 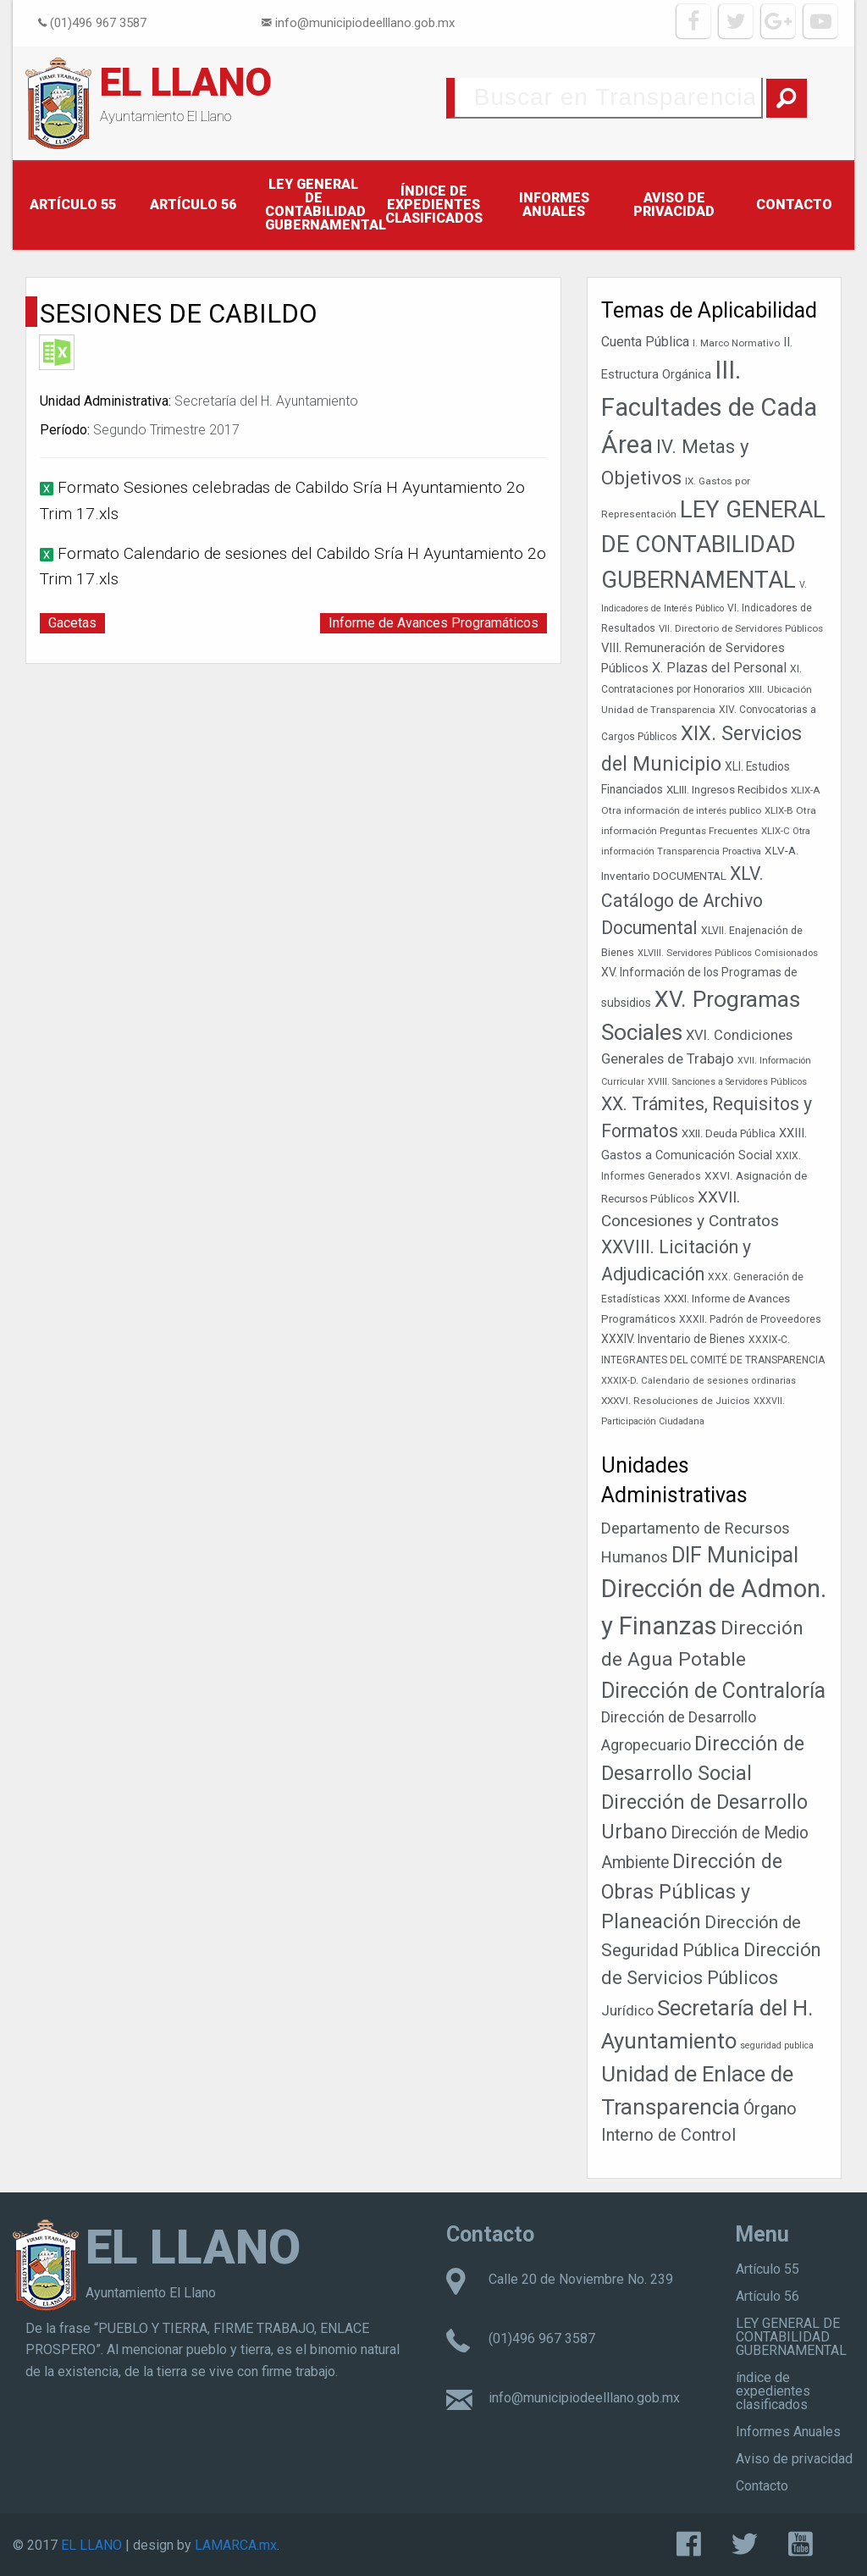 What do you see at coordinates (719, 668) in the screenshot?
I see `X. Plazas del Personal [X. Plazas del Personal (60 elementos)]` at bounding box center [719, 668].